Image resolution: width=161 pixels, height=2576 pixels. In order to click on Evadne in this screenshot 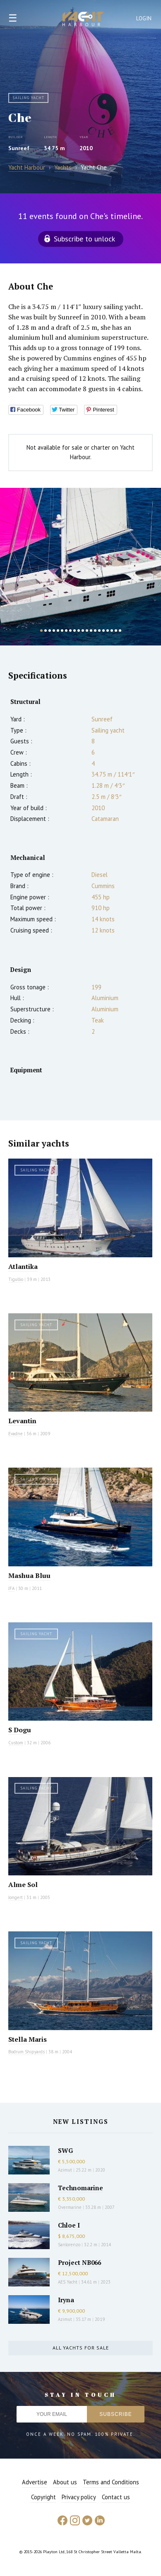, I will do `click(15, 1434)`.